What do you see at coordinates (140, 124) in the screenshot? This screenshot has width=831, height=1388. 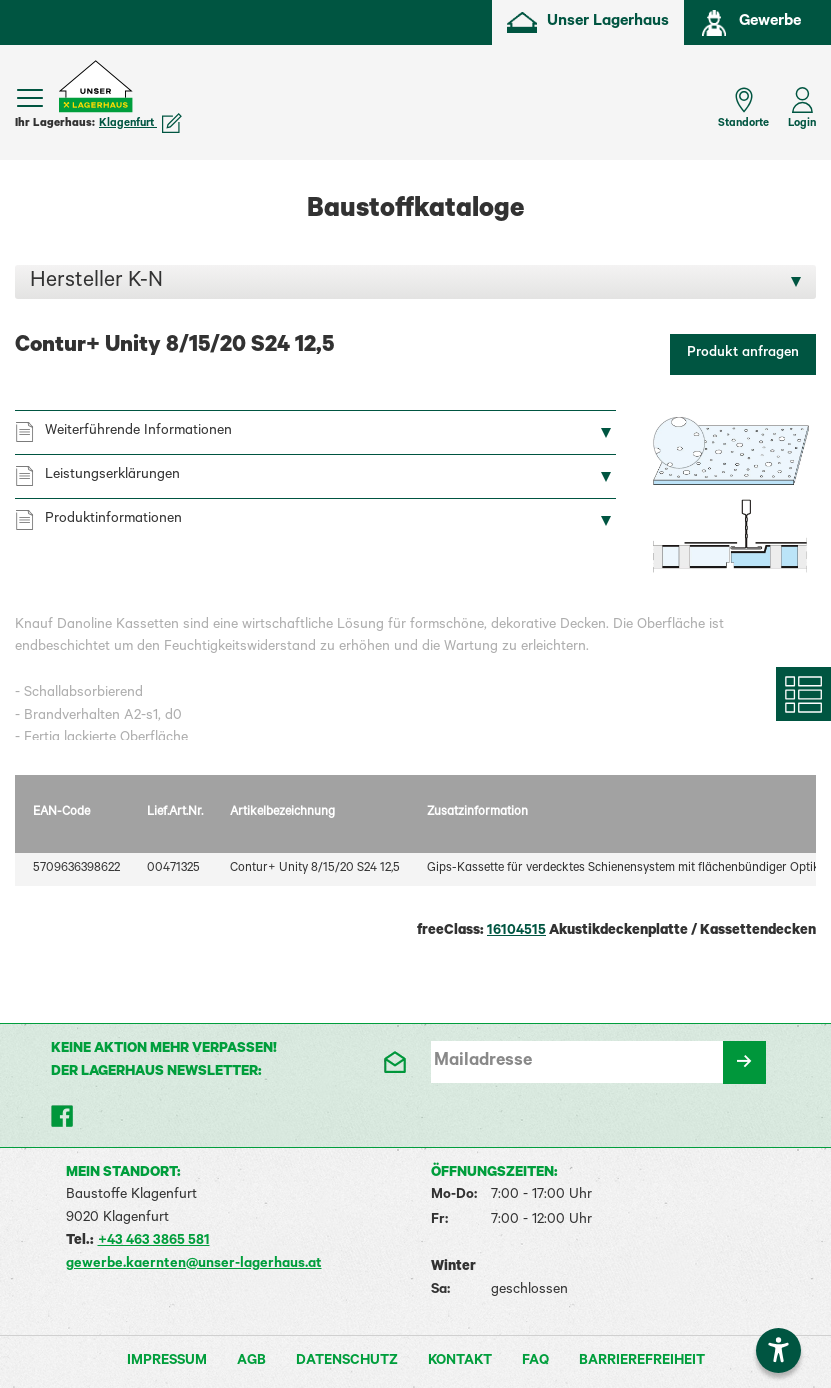 I see `Klagenfurt` at bounding box center [140, 124].